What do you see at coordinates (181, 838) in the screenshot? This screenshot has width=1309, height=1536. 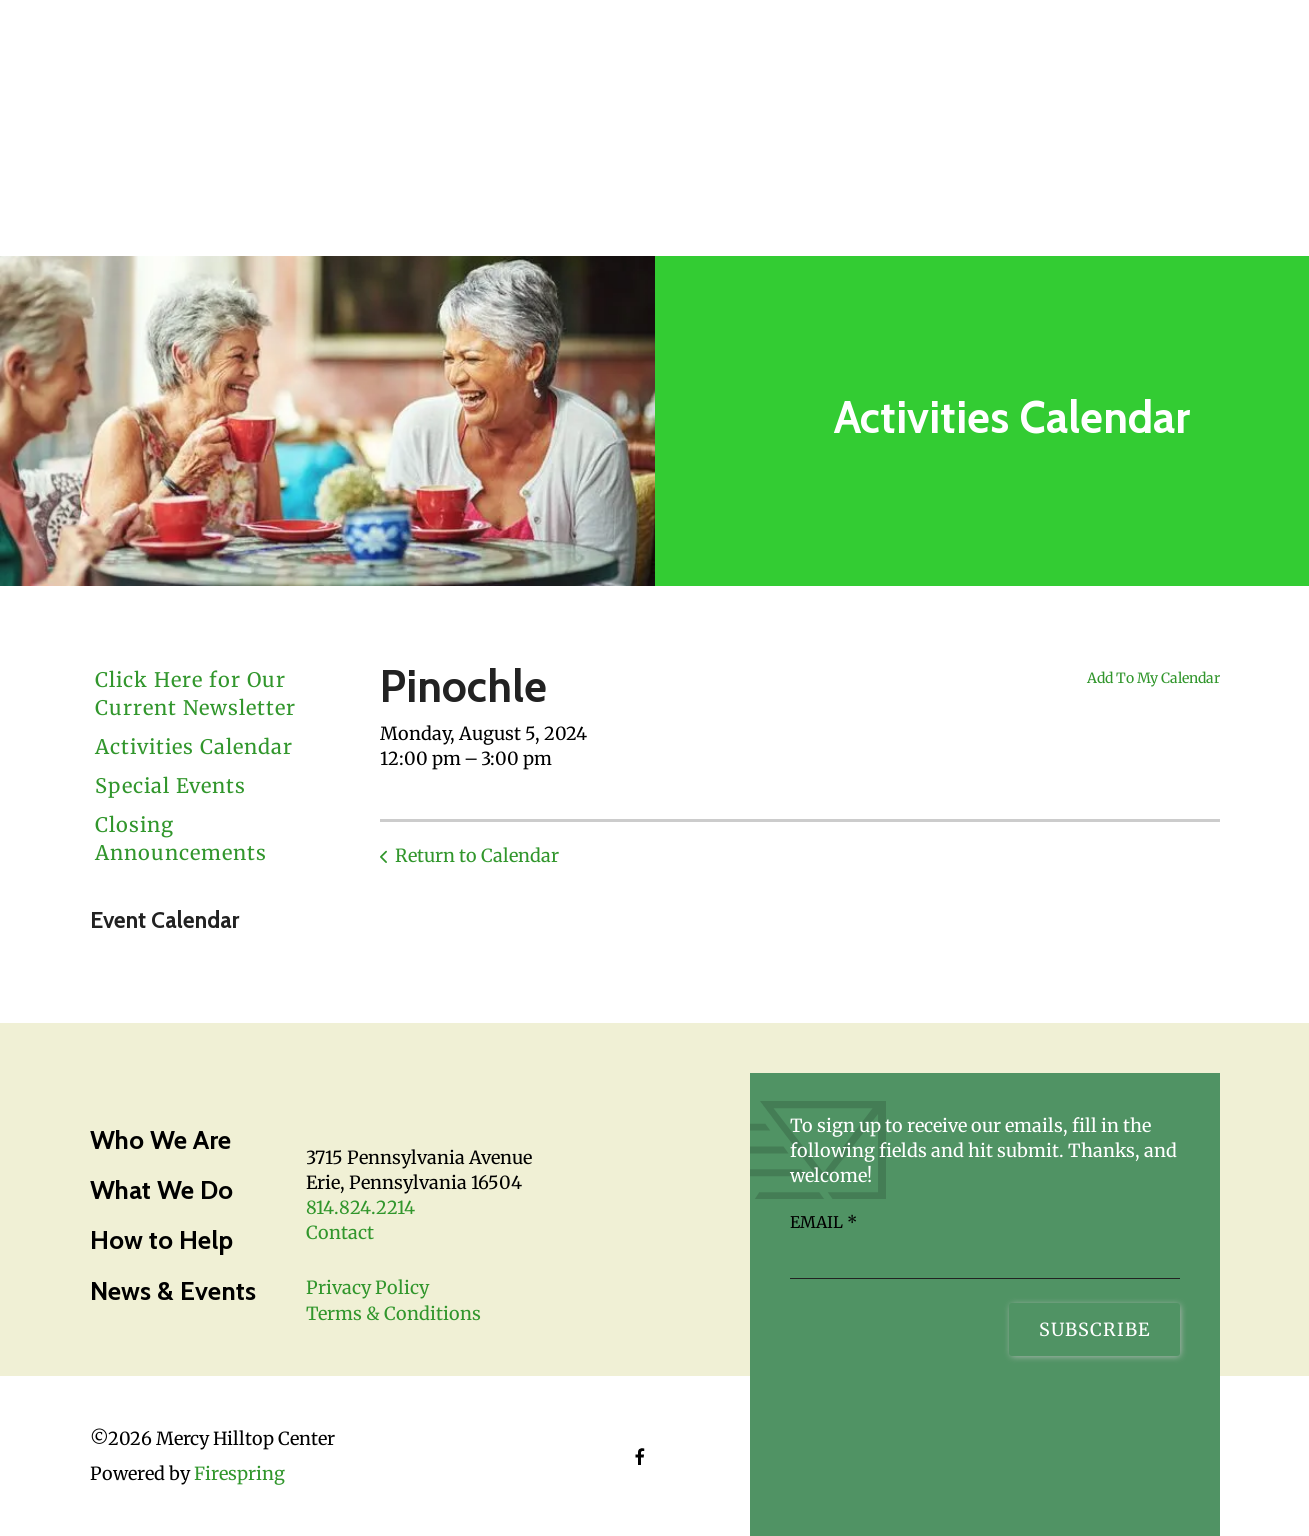 I see `Closing Announcements` at bounding box center [181, 838].